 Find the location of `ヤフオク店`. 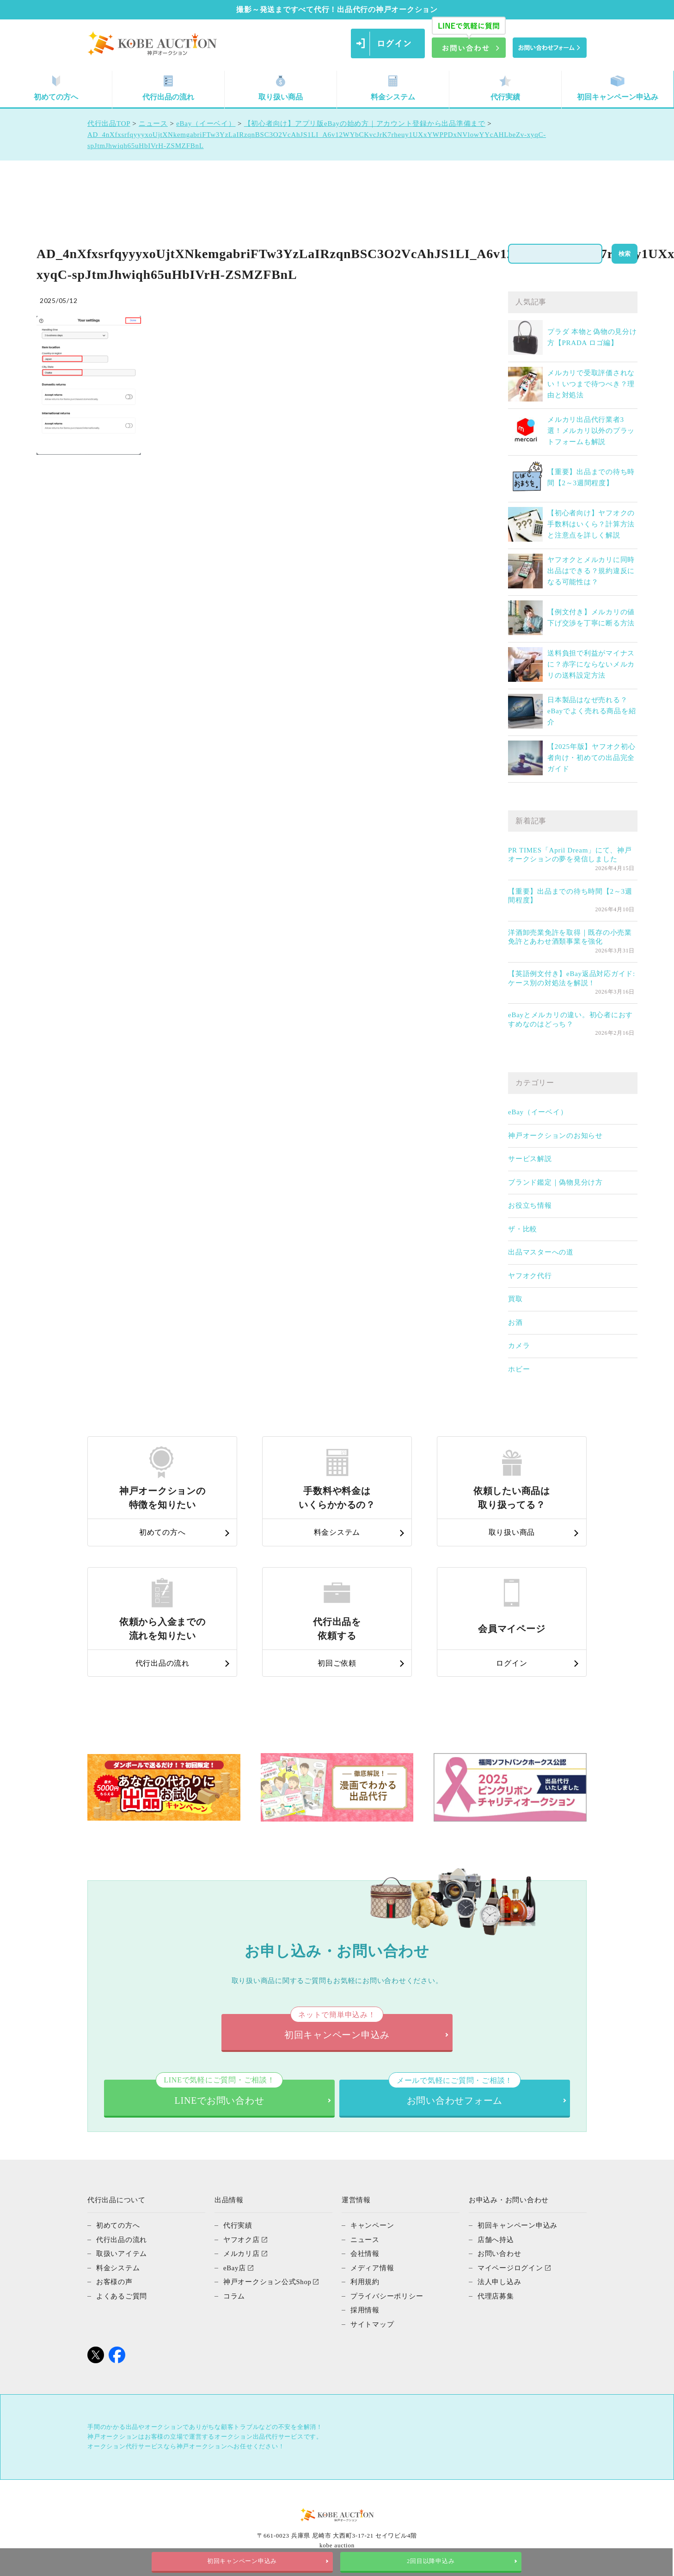

ヤフオク店 is located at coordinates (241, 2239).